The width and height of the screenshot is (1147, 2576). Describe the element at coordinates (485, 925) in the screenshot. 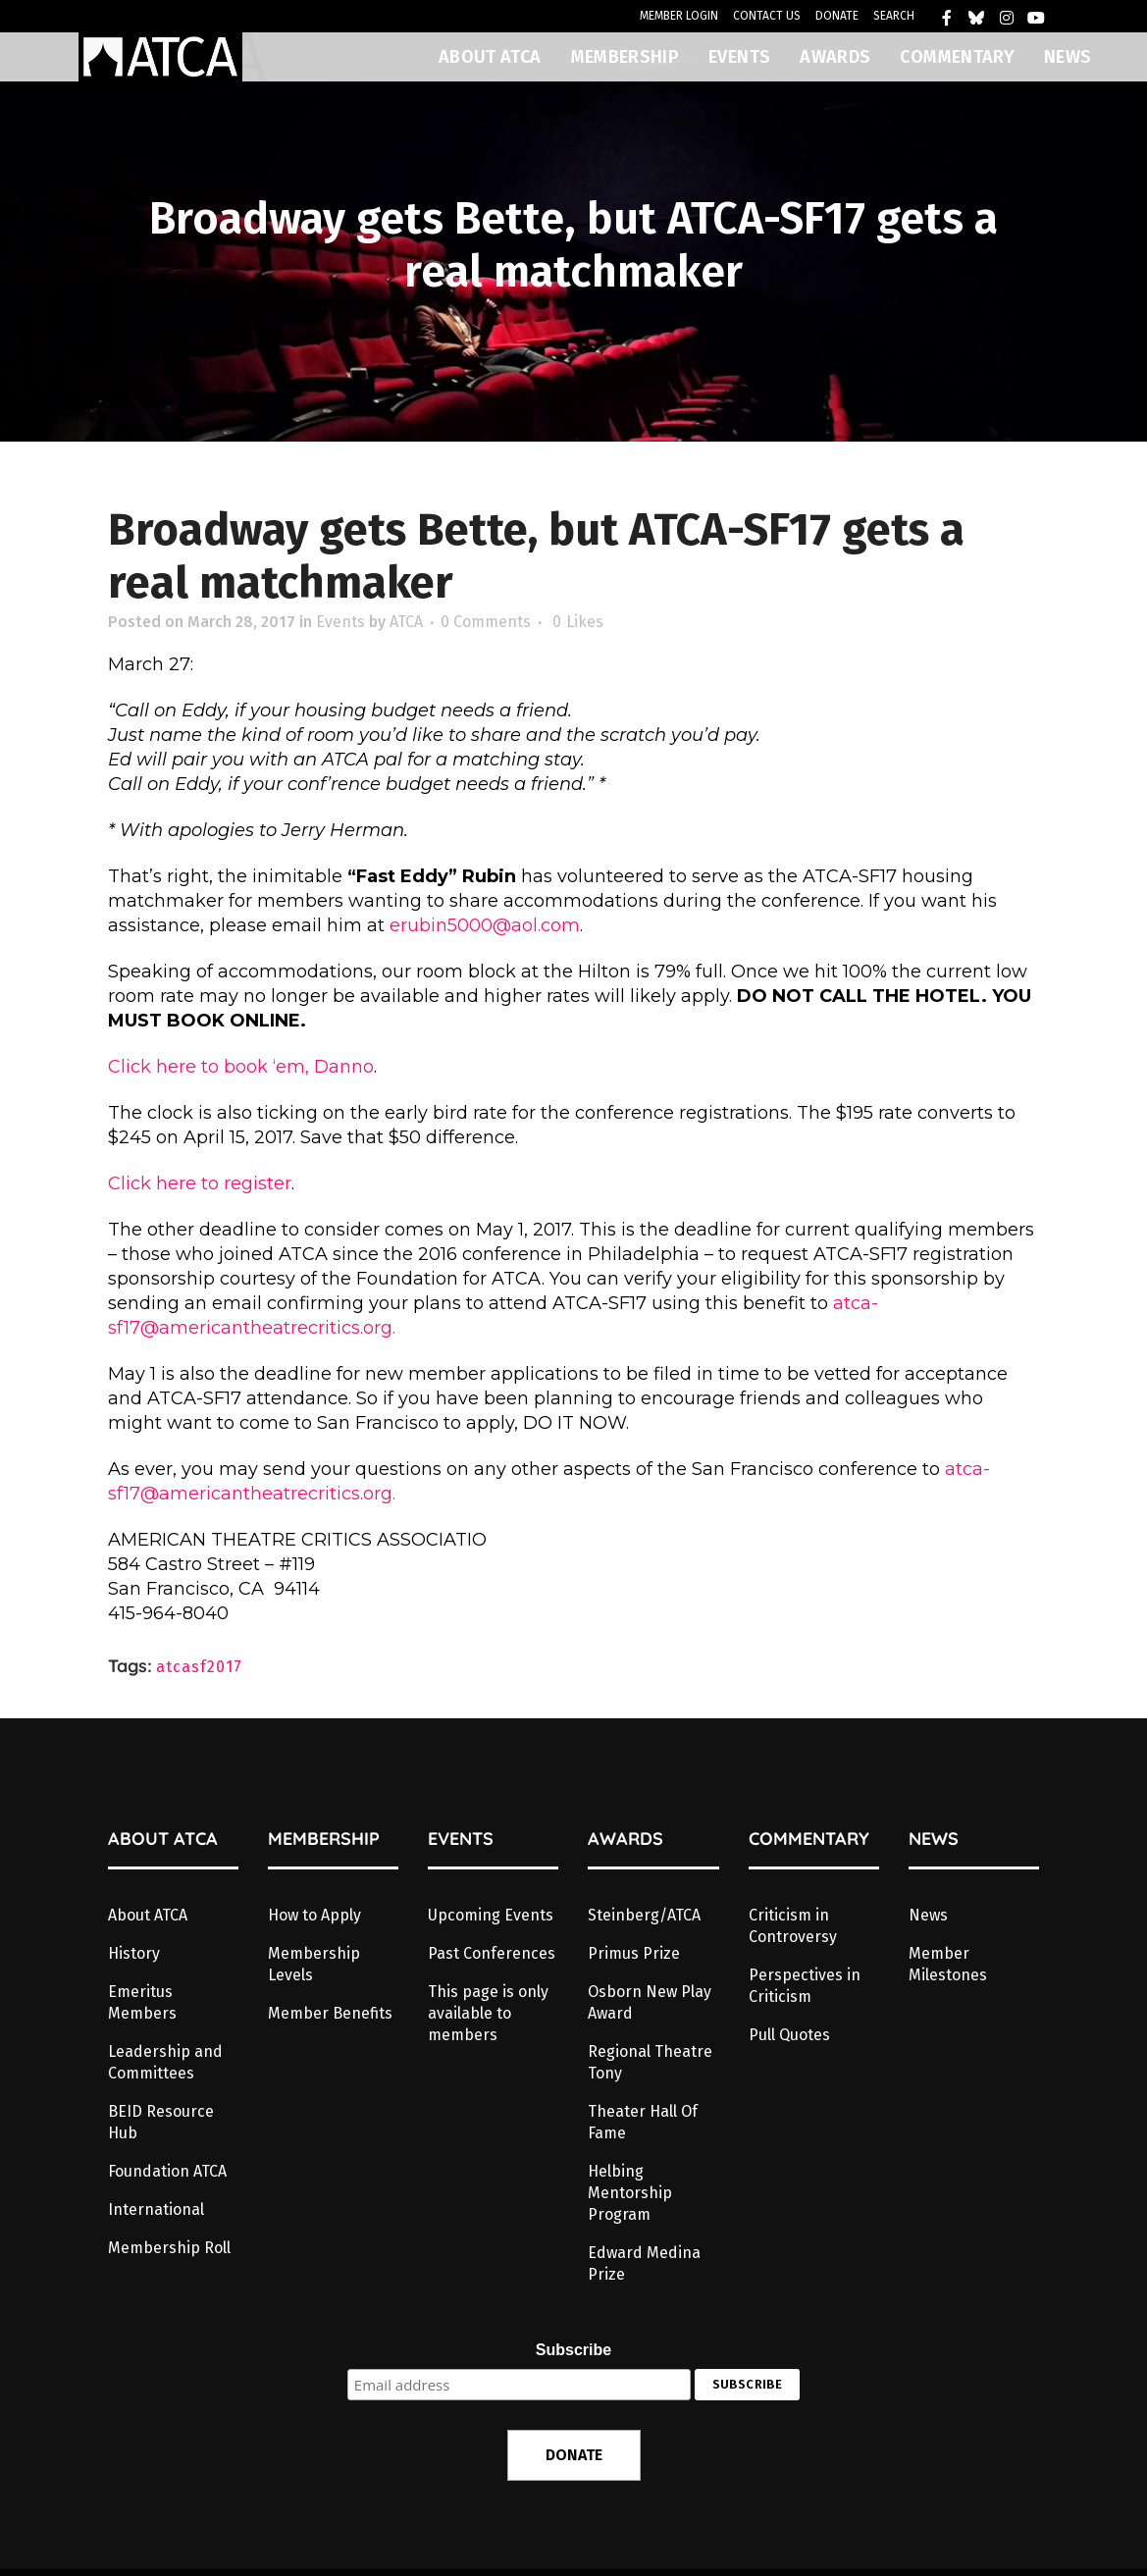

I see `erubin5000@aol.com` at that location.